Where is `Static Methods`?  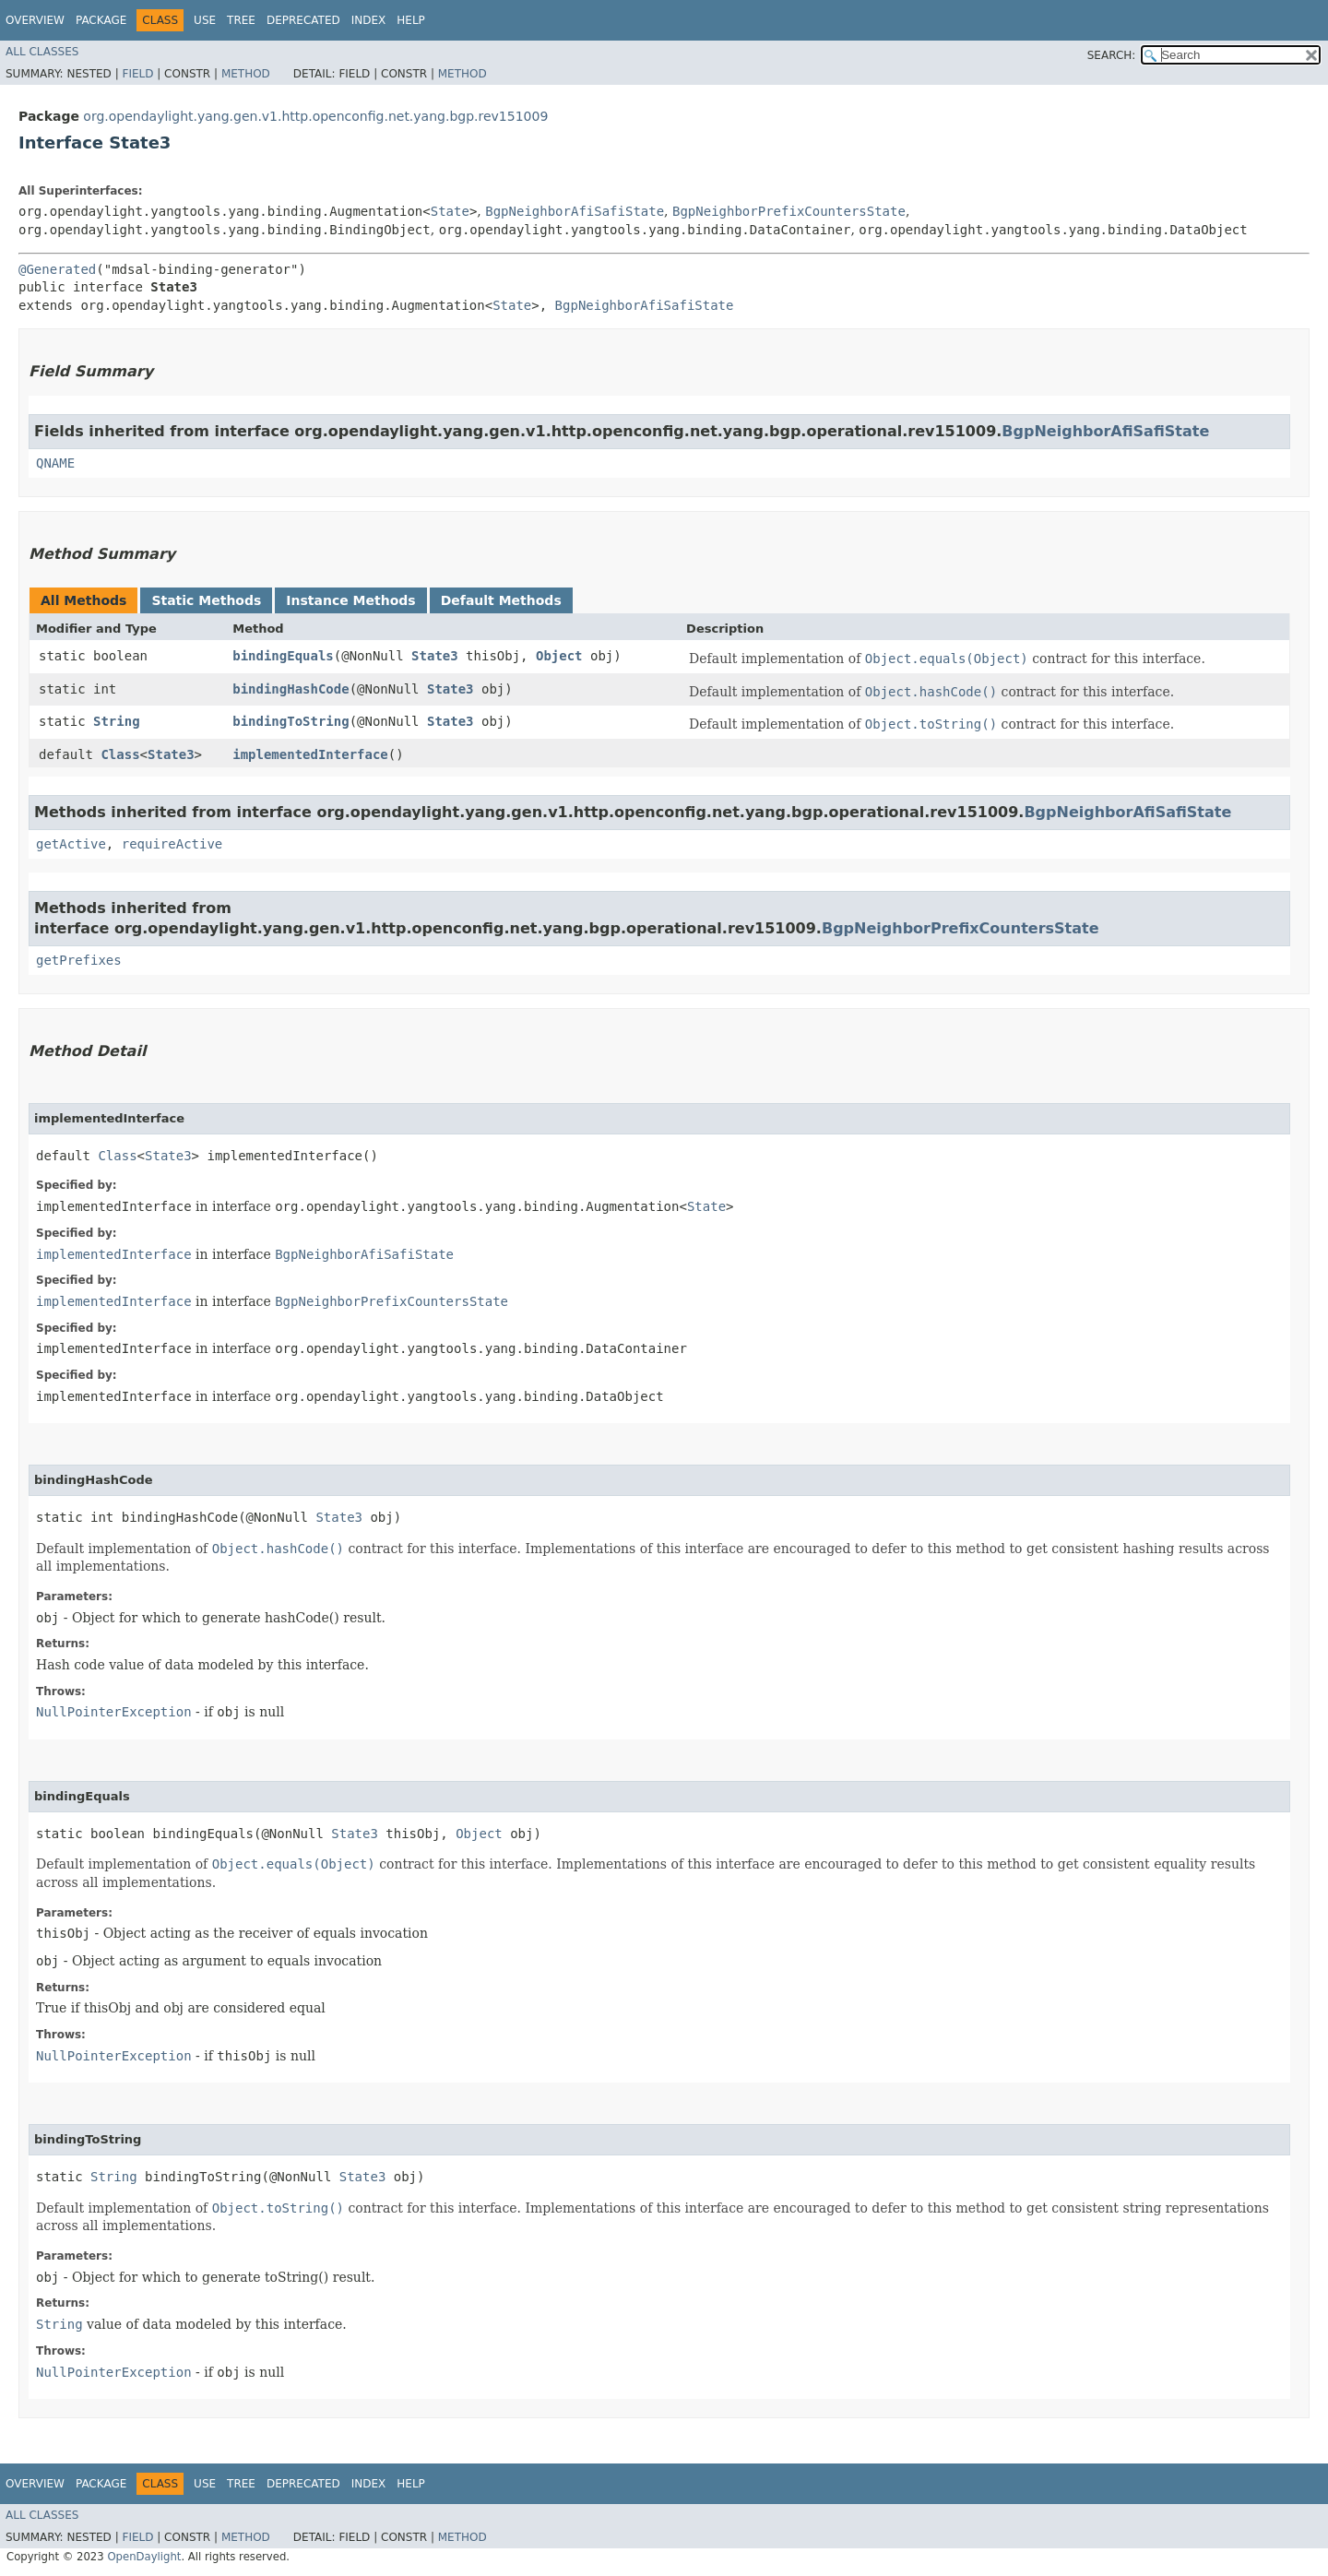 Static Methods is located at coordinates (206, 600).